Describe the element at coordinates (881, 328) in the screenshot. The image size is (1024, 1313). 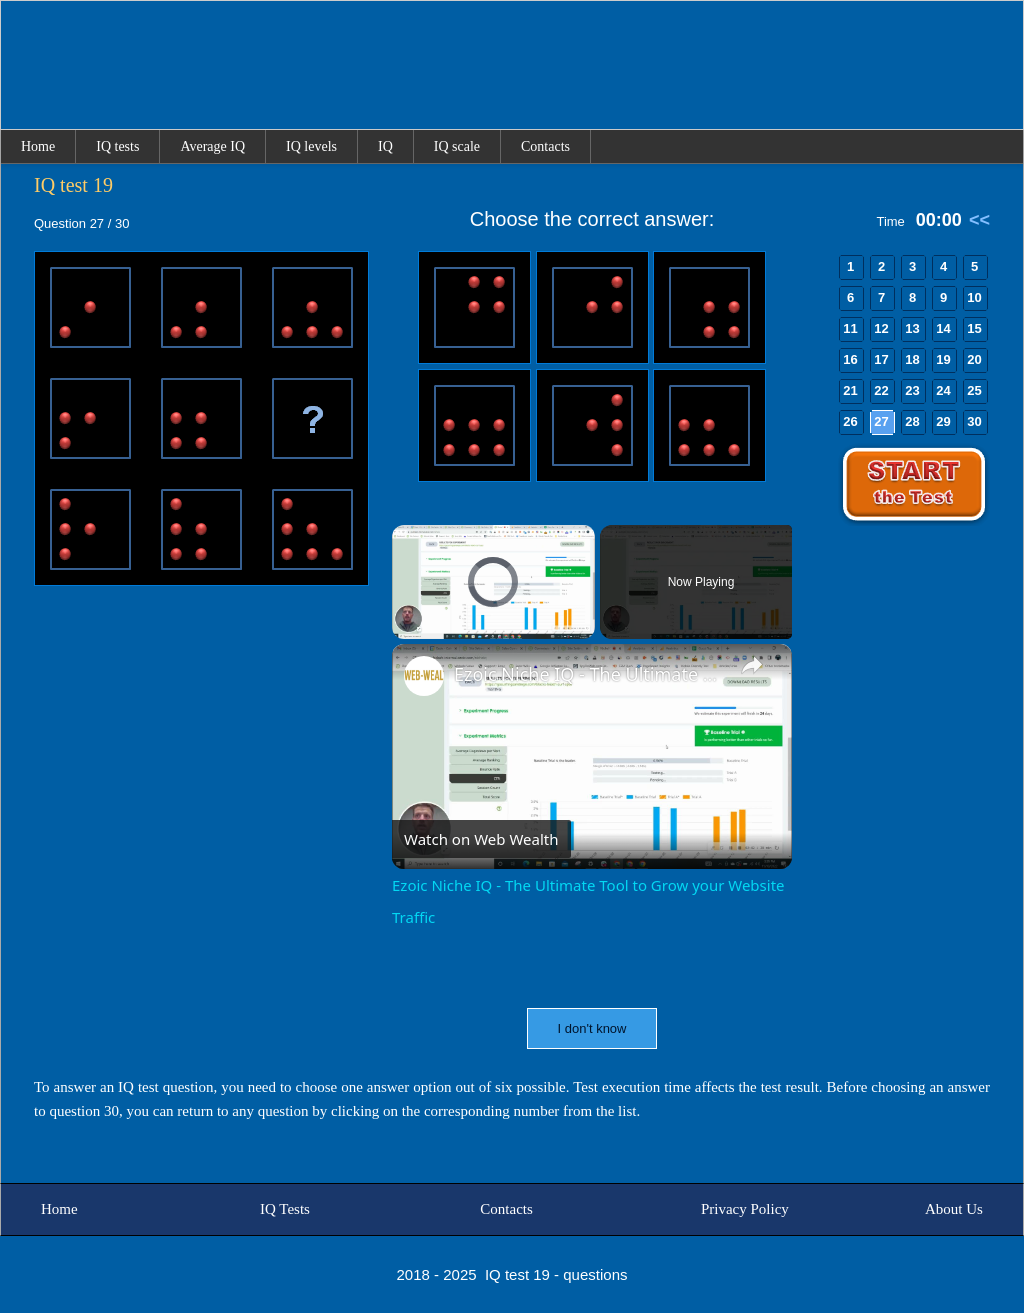
I see `12` at that location.